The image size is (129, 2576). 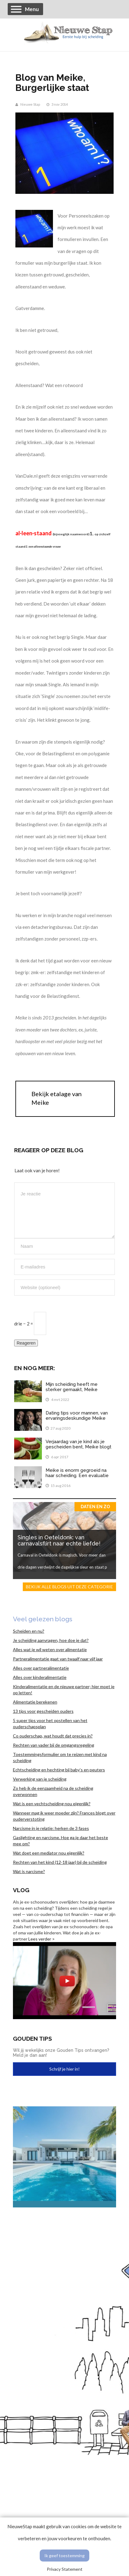 What do you see at coordinates (52, 1803) in the screenshot?
I see `Wat is een vechtscheiding nou eigenlijk?` at bounding box center [52, 1803].